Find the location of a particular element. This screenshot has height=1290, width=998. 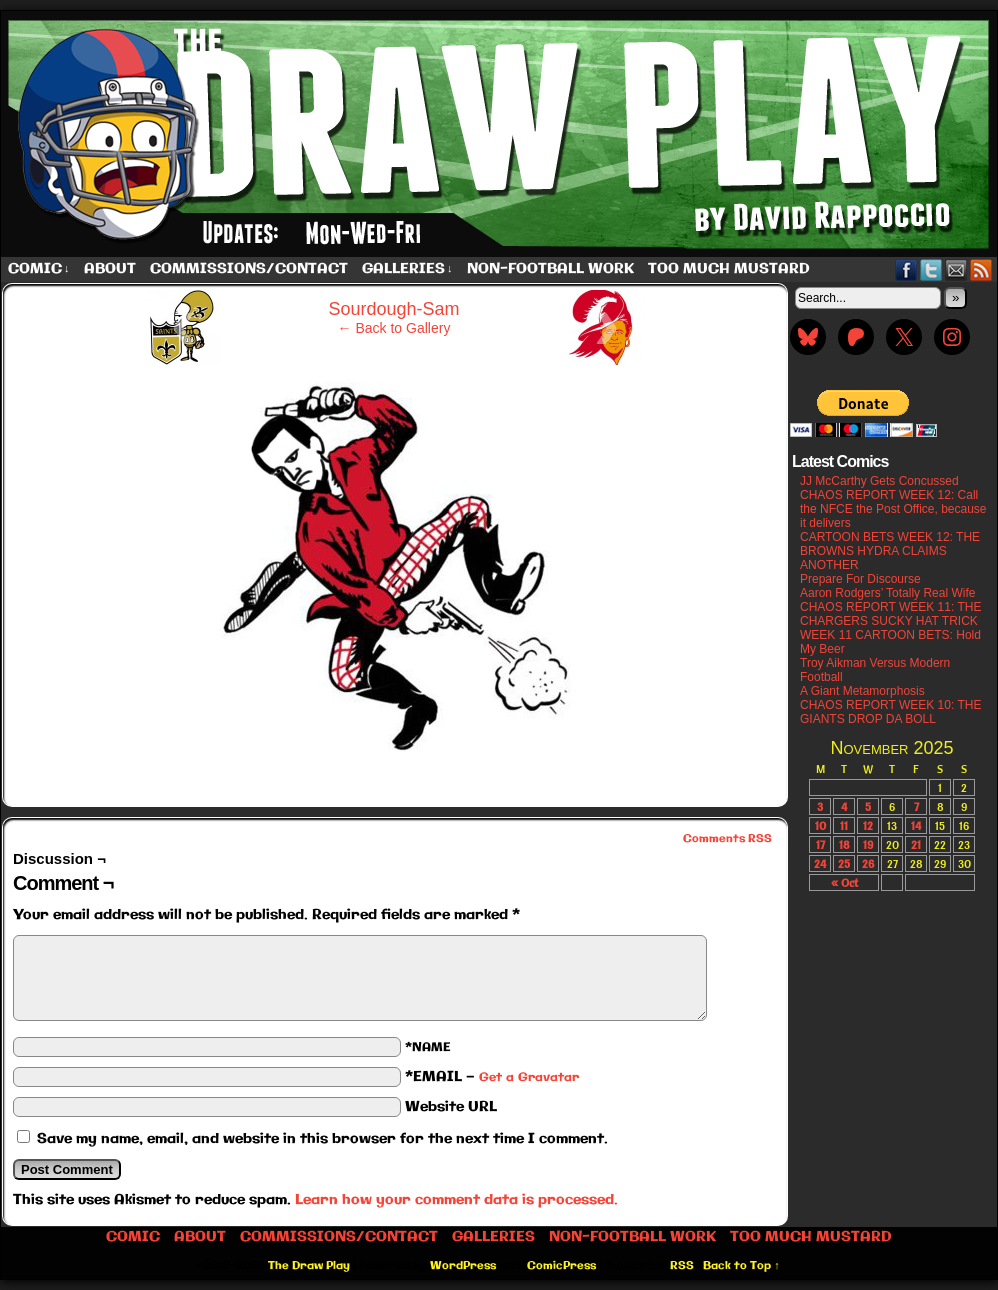

21 is located at coordinates (916, 844).